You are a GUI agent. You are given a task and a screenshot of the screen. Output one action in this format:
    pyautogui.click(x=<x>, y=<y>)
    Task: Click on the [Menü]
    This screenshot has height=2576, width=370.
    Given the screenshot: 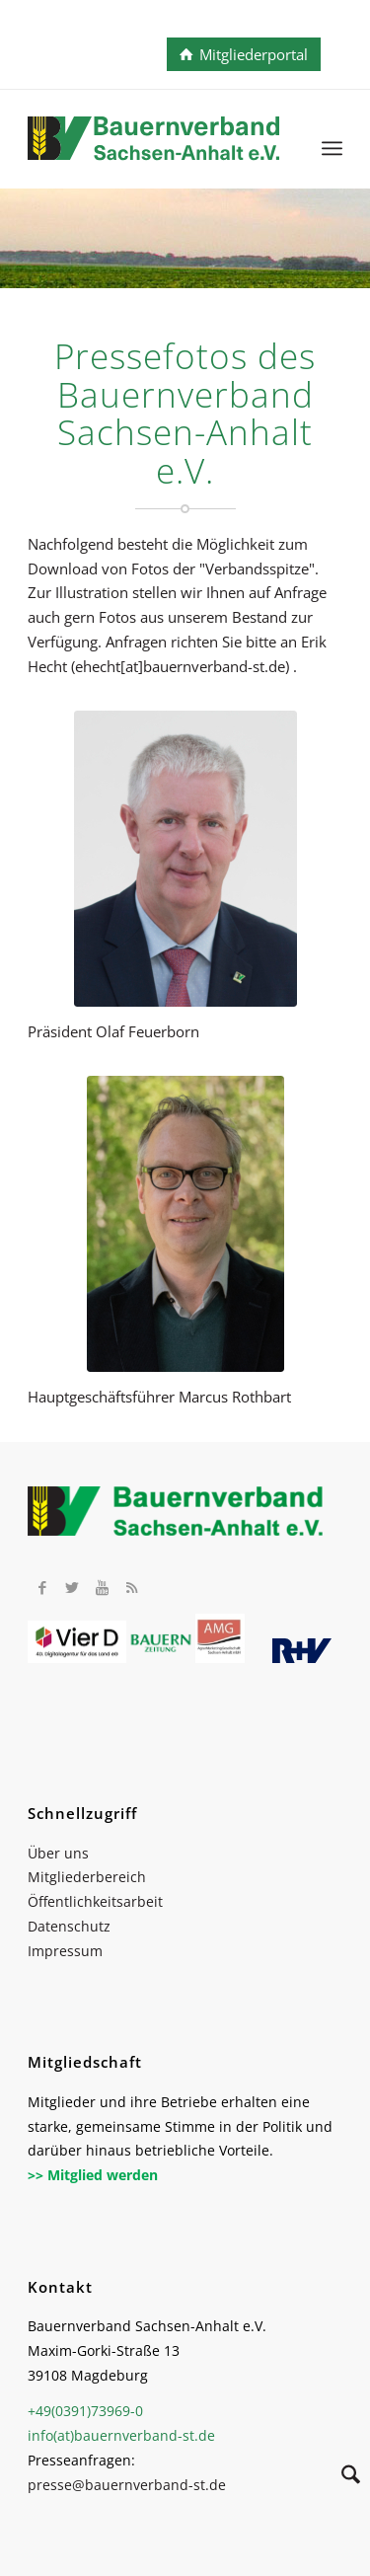 What is the action you would take?
    pyautogui.click(x=332, y=148)
    